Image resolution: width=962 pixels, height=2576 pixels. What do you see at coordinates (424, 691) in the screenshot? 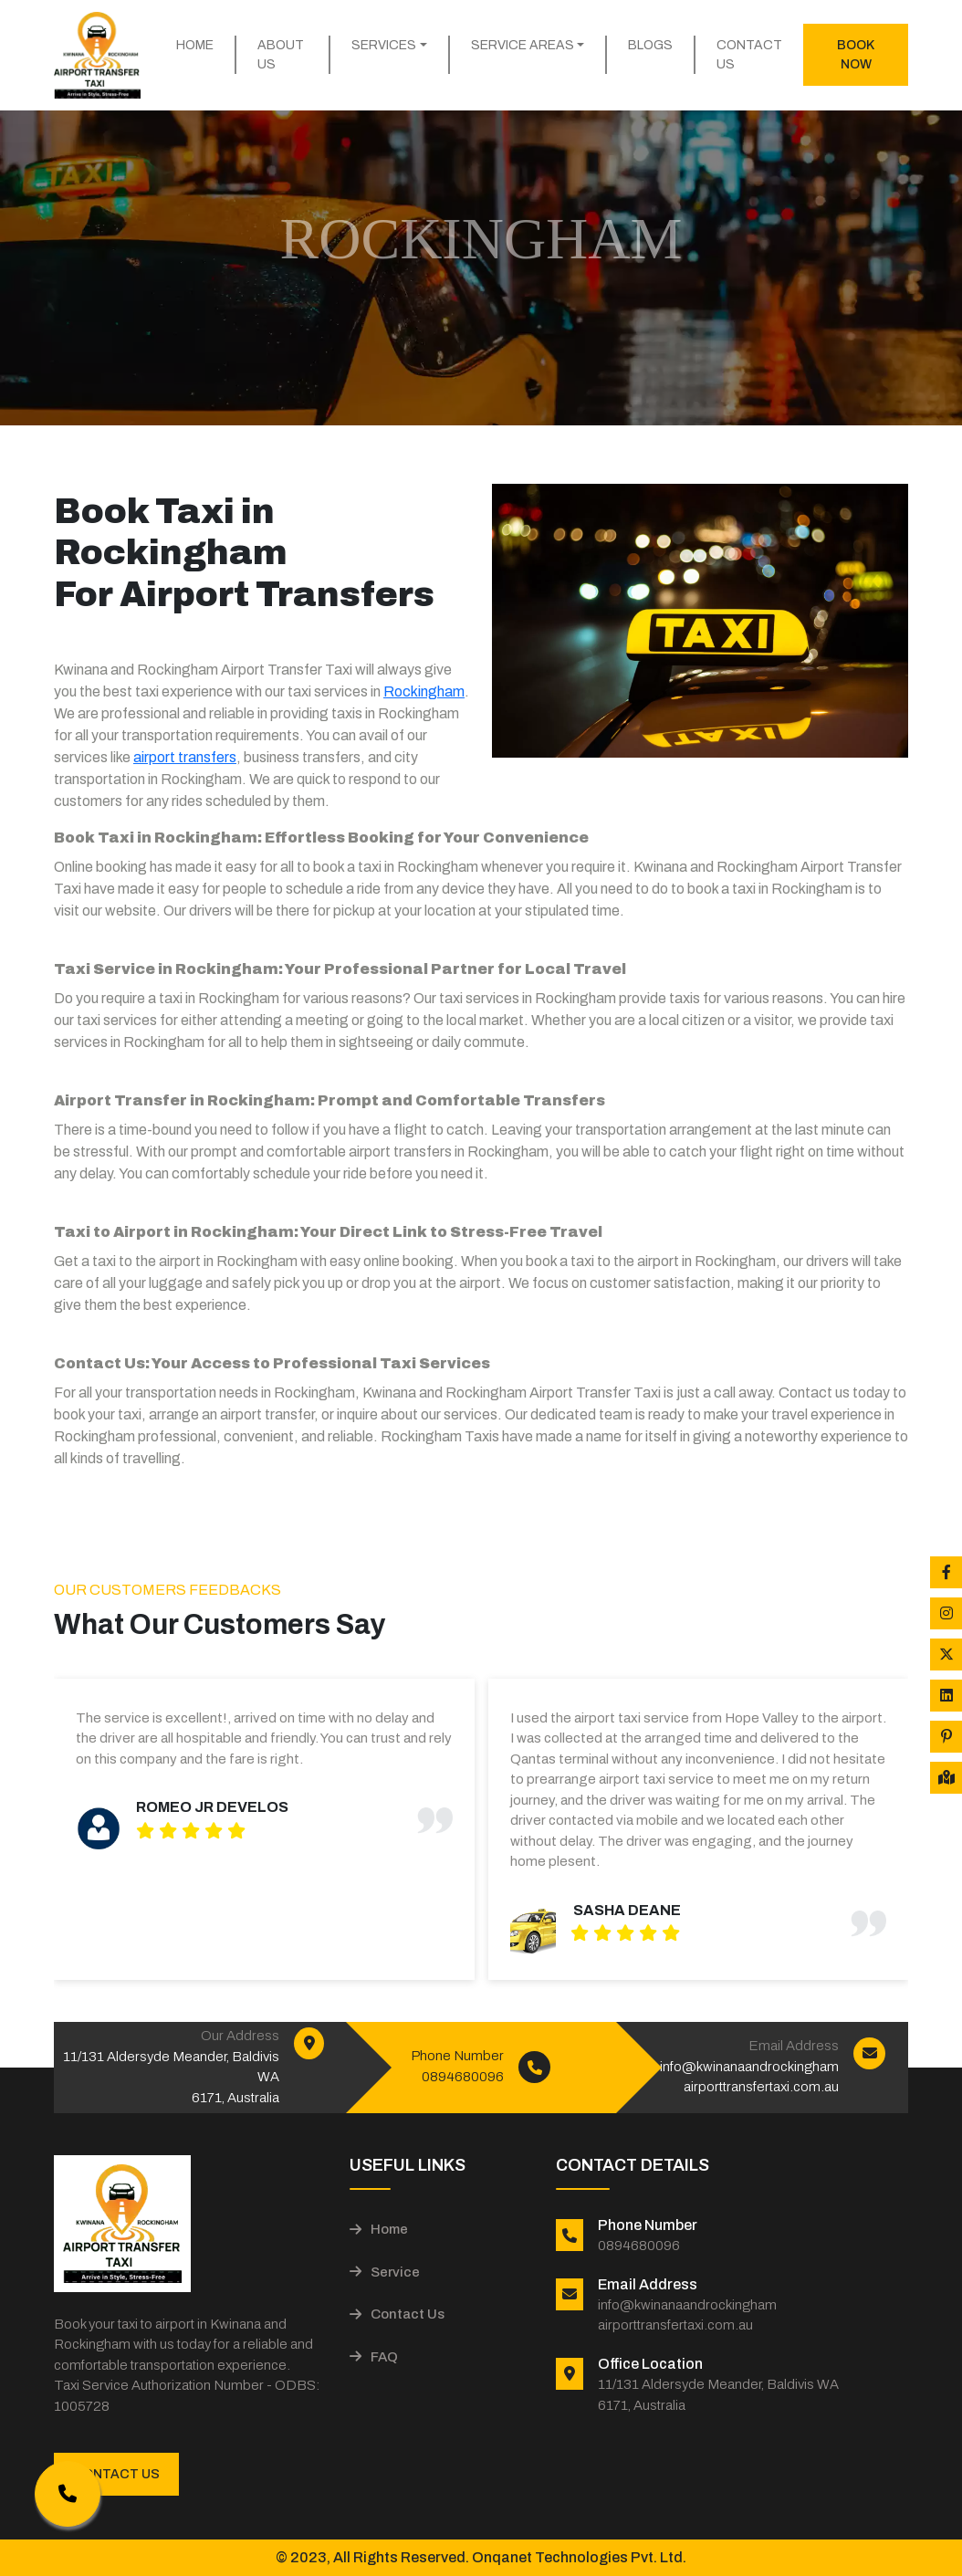
I see `Rockingham` at bounding box center [424, 691].